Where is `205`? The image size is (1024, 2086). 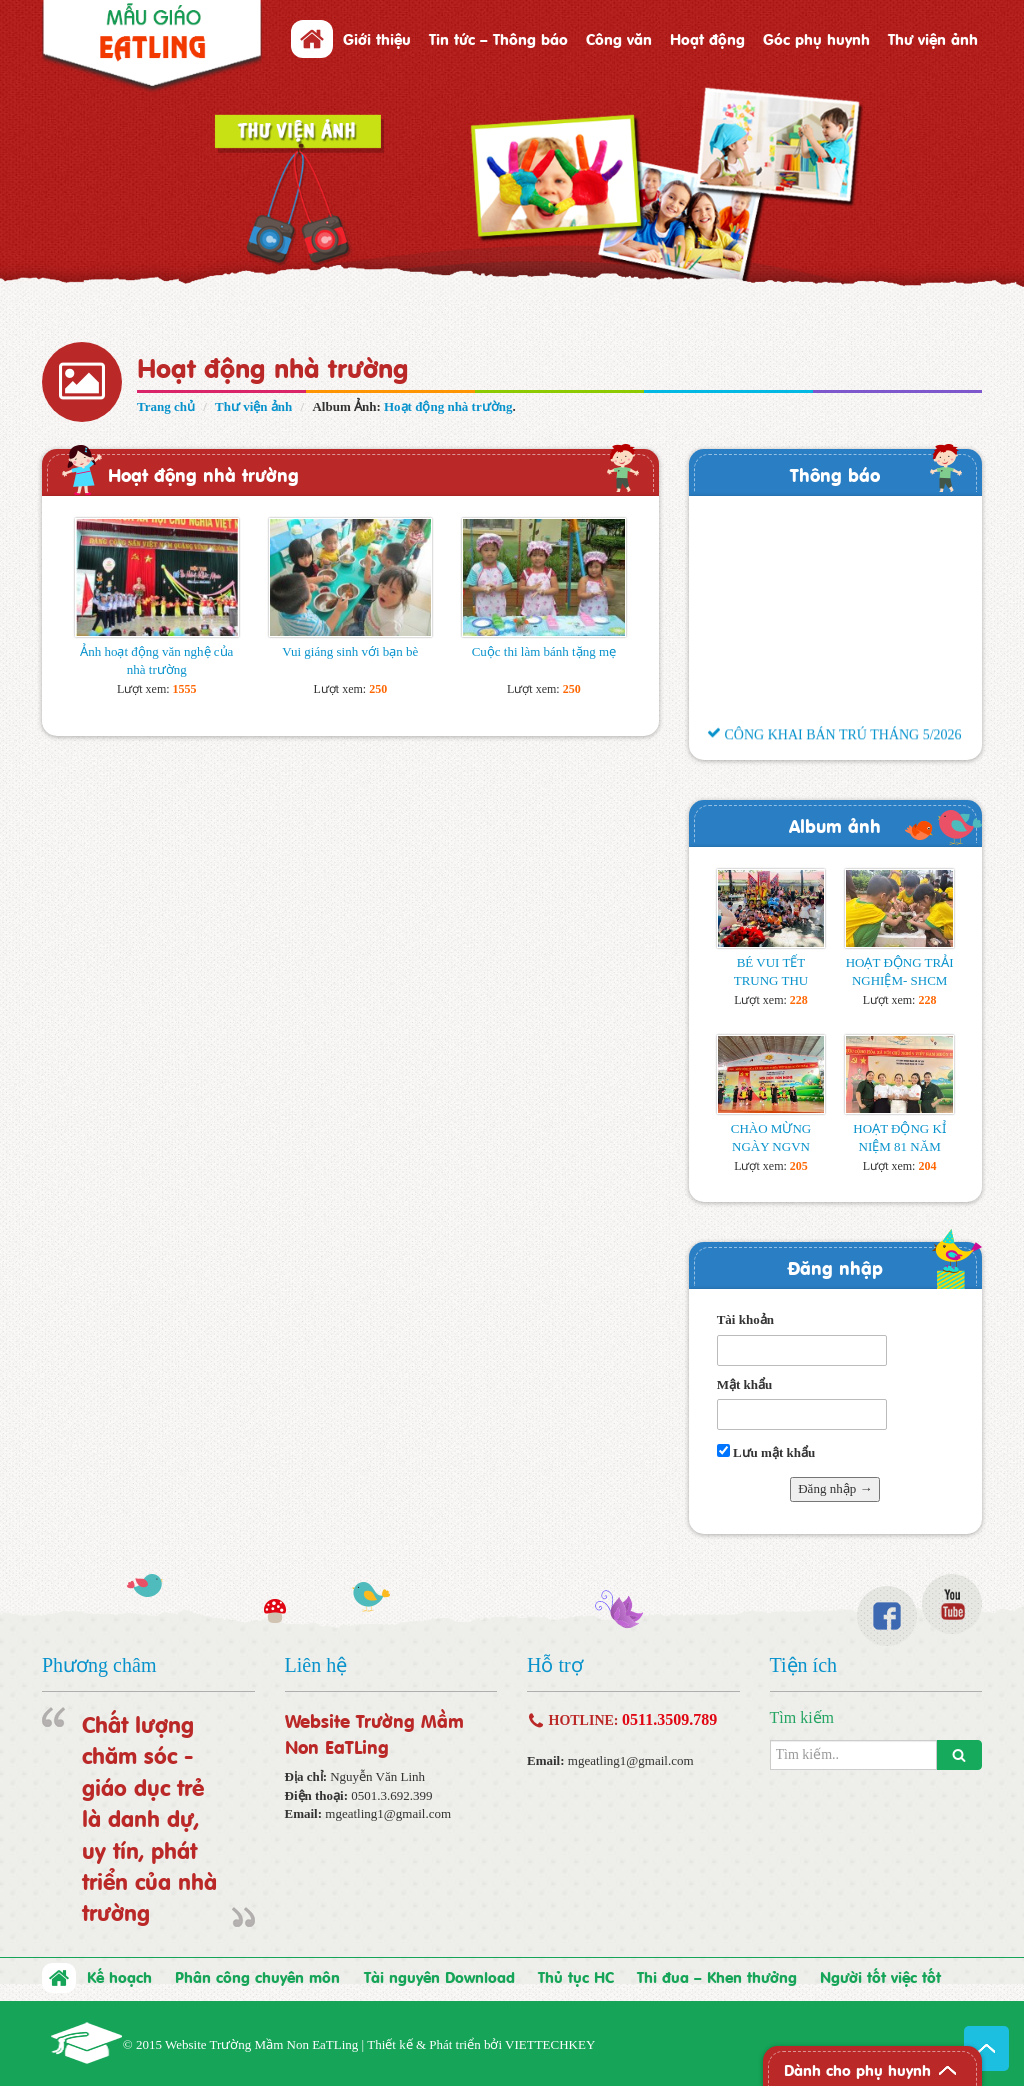
205 is located at coordinates (799, 1166).